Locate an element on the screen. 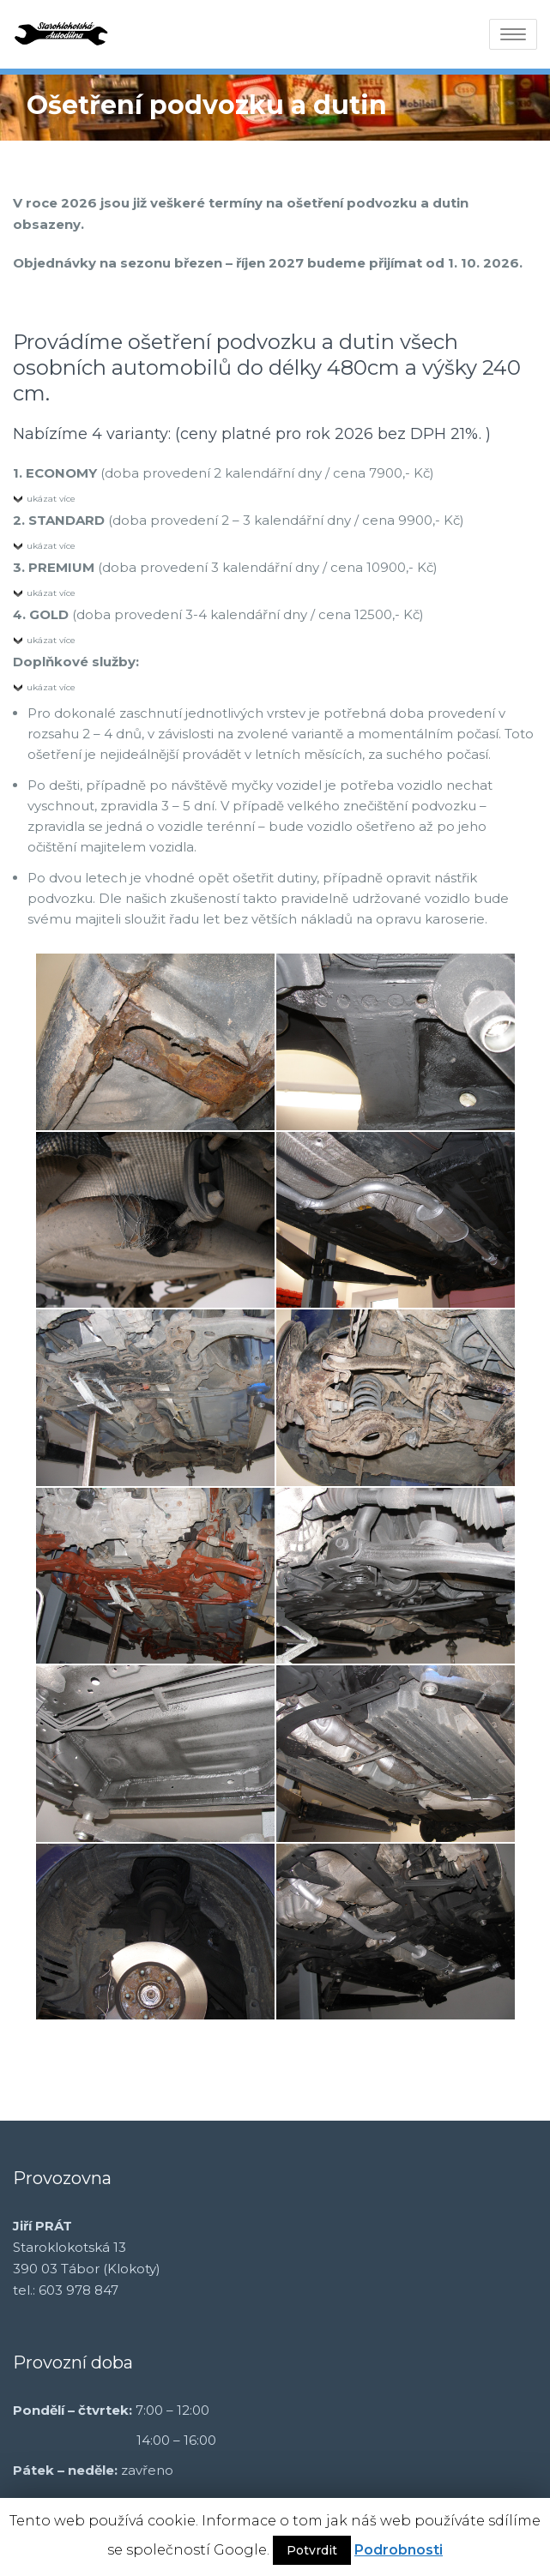 This screenshot has height=2576, width=550. ukázat více is located at coordinates (51, 498).